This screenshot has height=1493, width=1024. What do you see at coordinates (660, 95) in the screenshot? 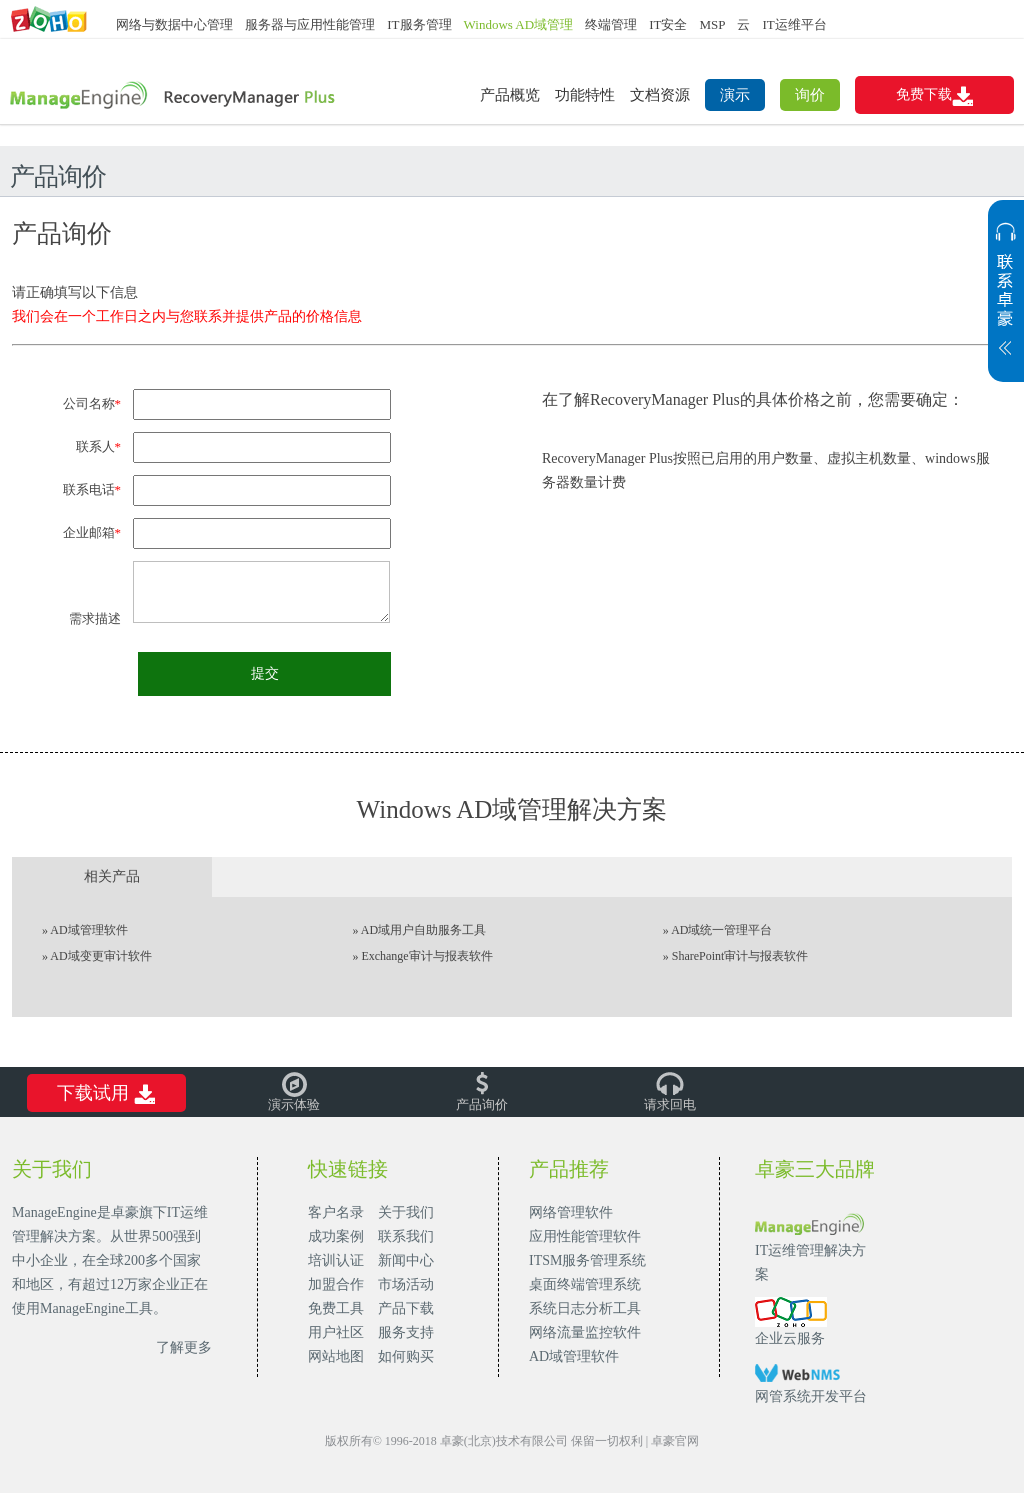
I see `文档资源` at bounding box center [660, 95].